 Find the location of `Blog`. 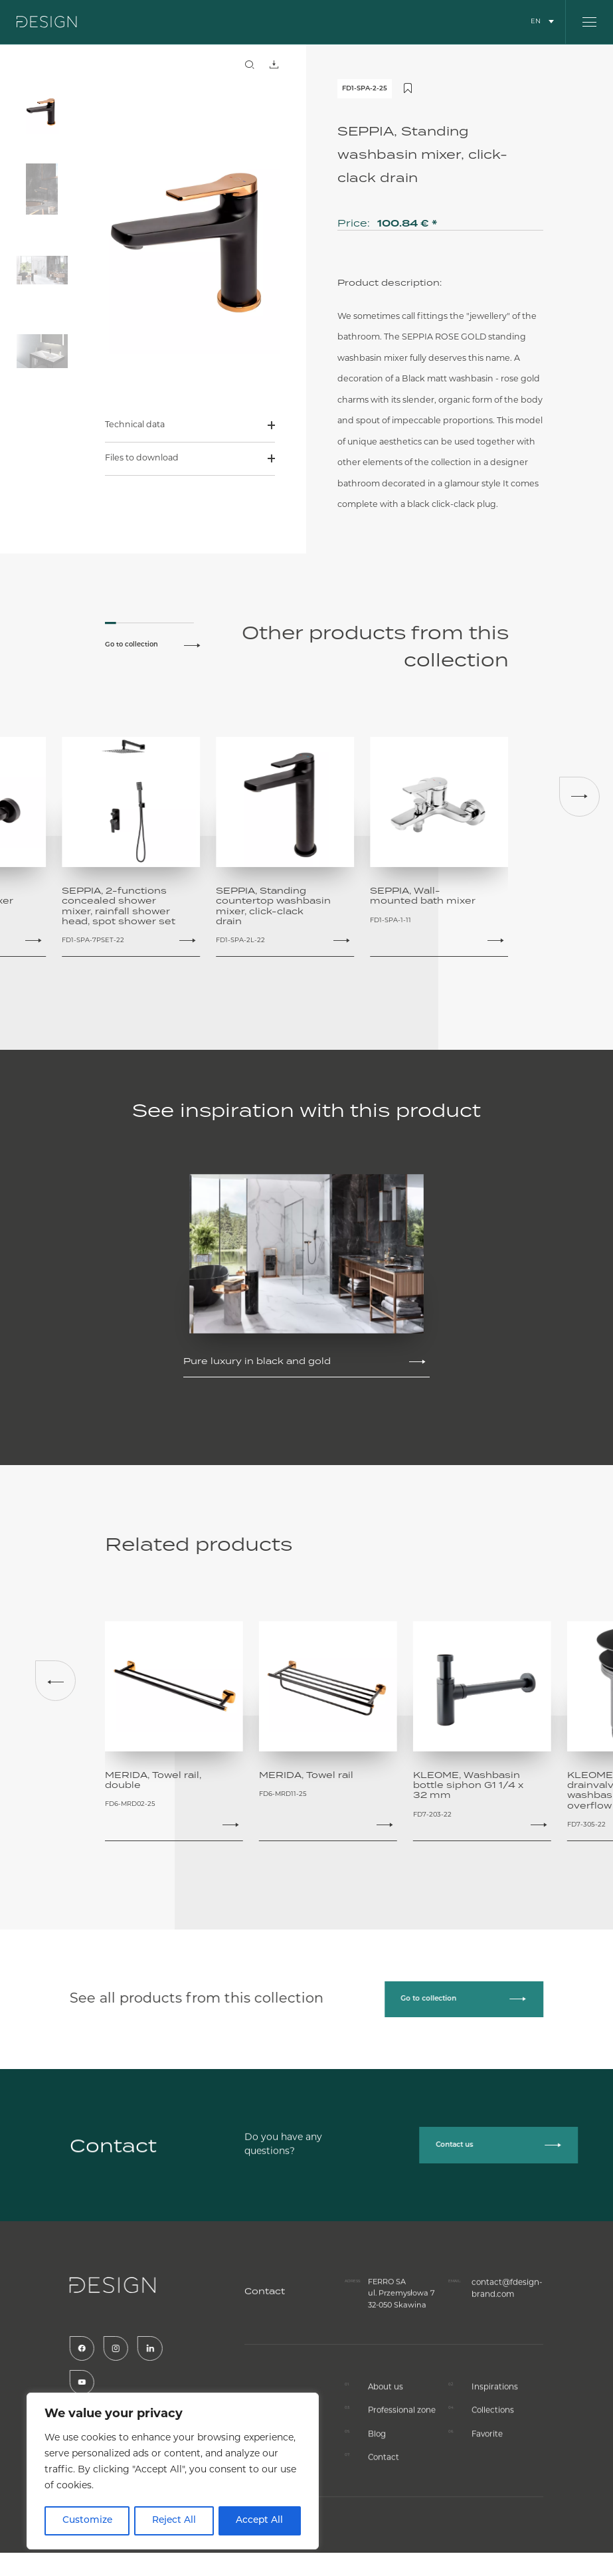

Blog is located at coordinates (376, 2492).